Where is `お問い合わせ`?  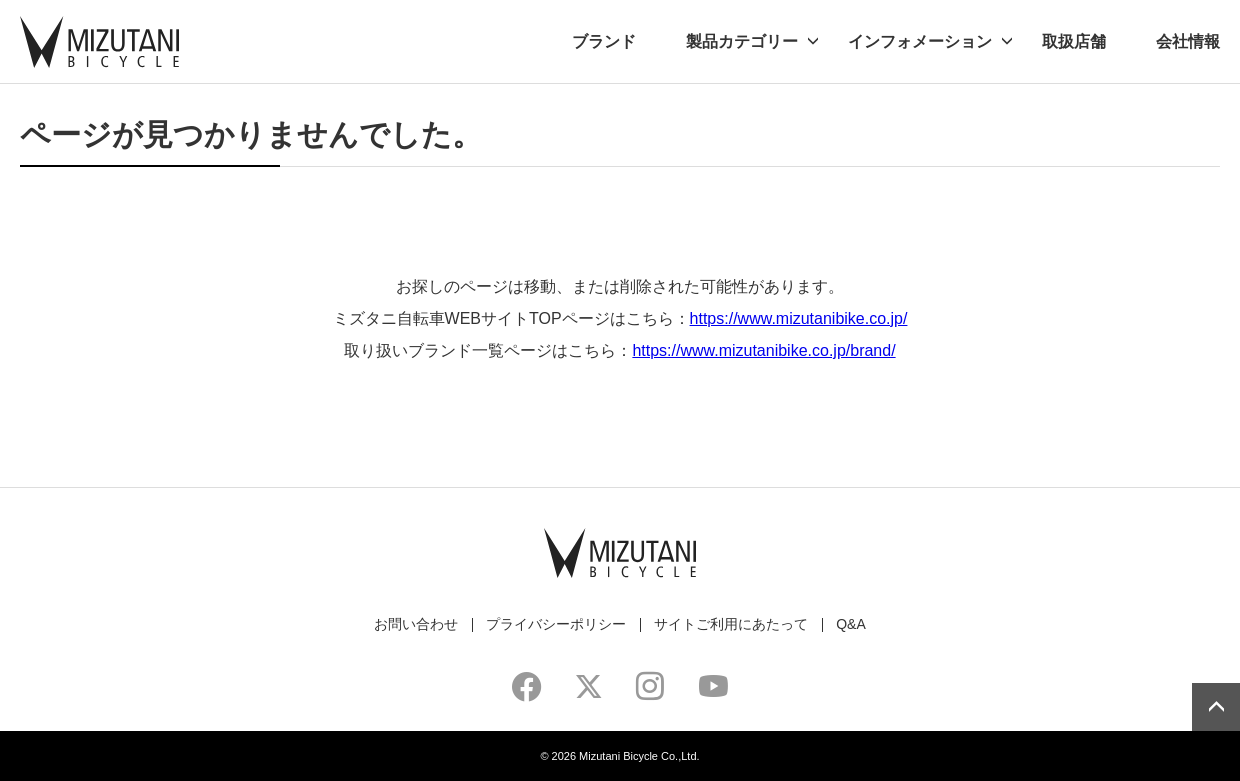 お問い合わせ is located at coordinates (416, 624).